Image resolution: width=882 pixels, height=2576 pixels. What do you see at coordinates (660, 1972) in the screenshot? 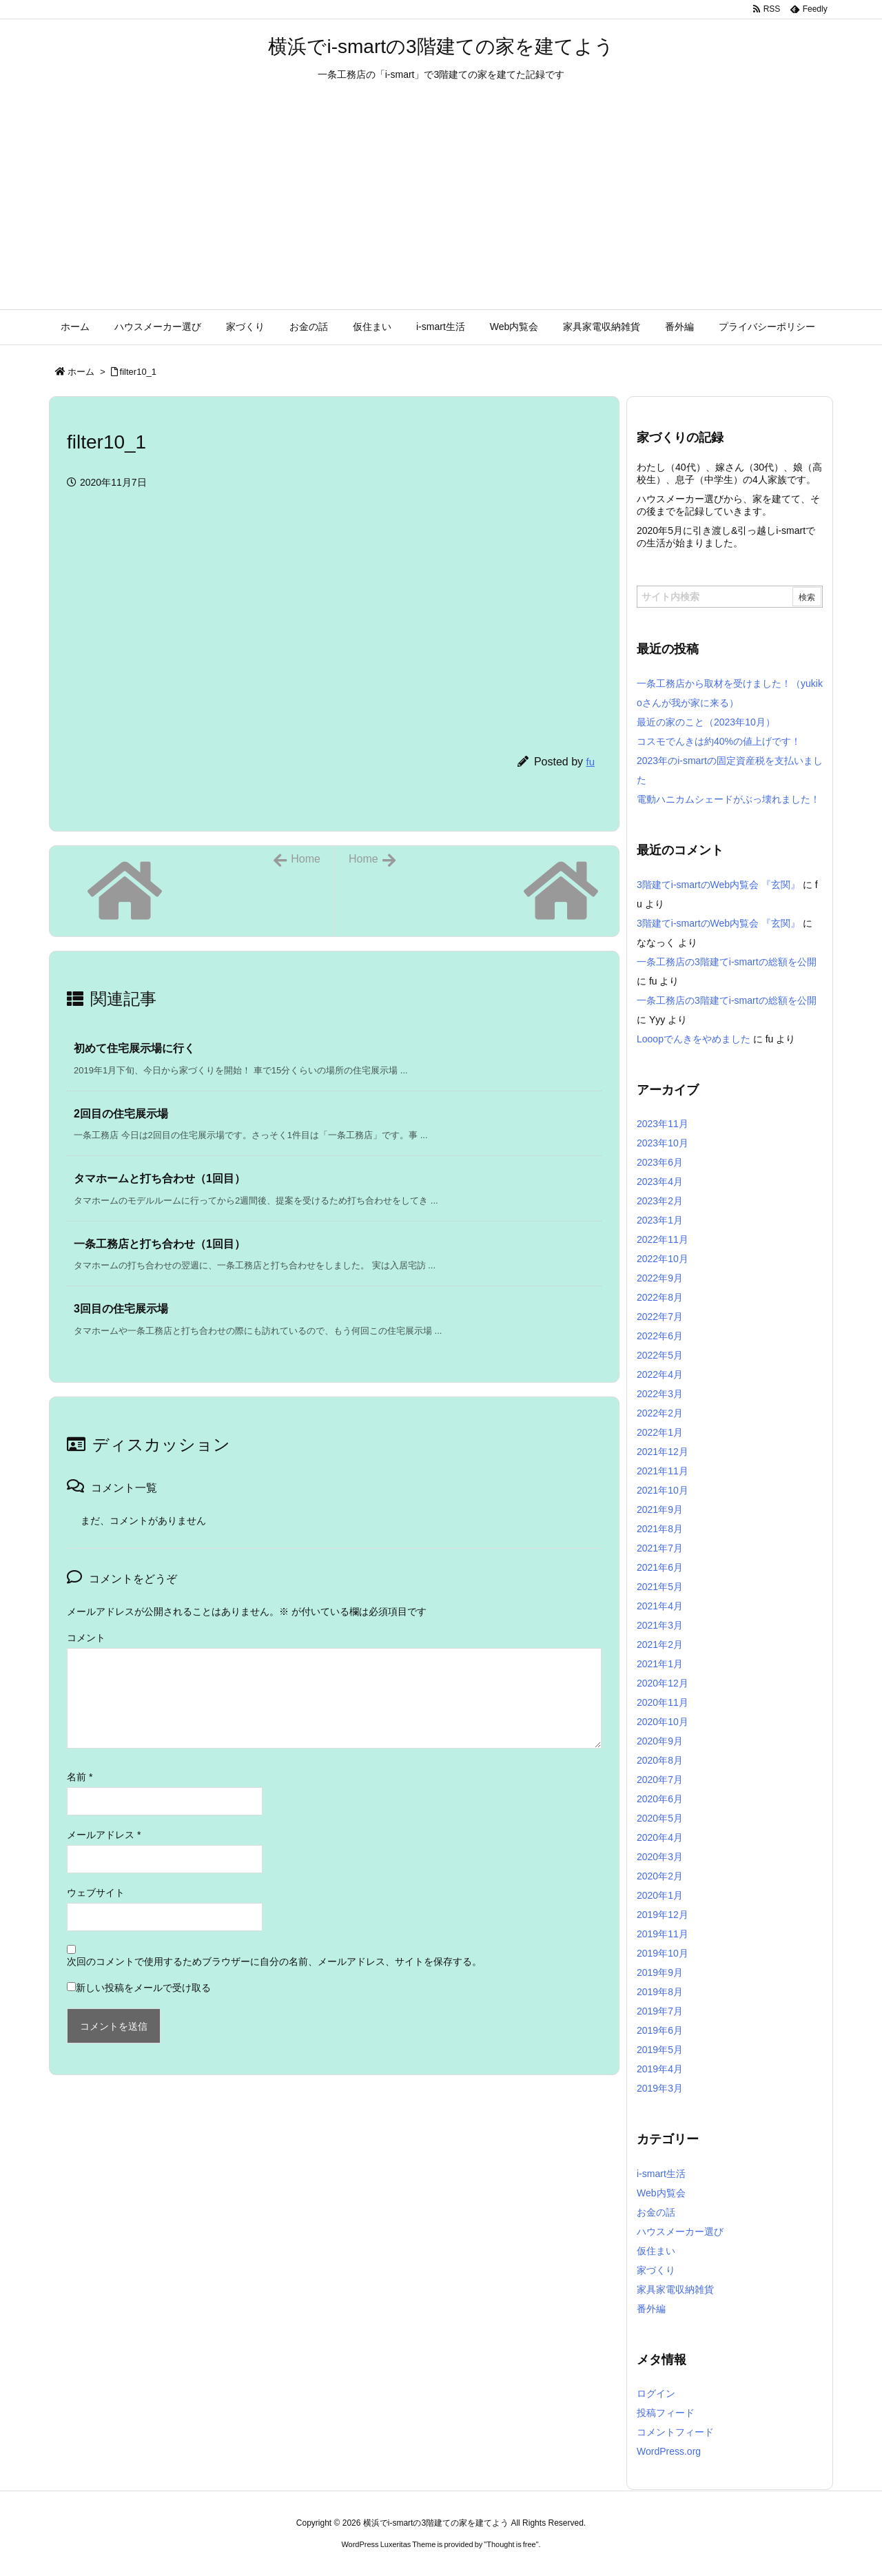
I see `2019年9月` at bounding box center [660, 1972].